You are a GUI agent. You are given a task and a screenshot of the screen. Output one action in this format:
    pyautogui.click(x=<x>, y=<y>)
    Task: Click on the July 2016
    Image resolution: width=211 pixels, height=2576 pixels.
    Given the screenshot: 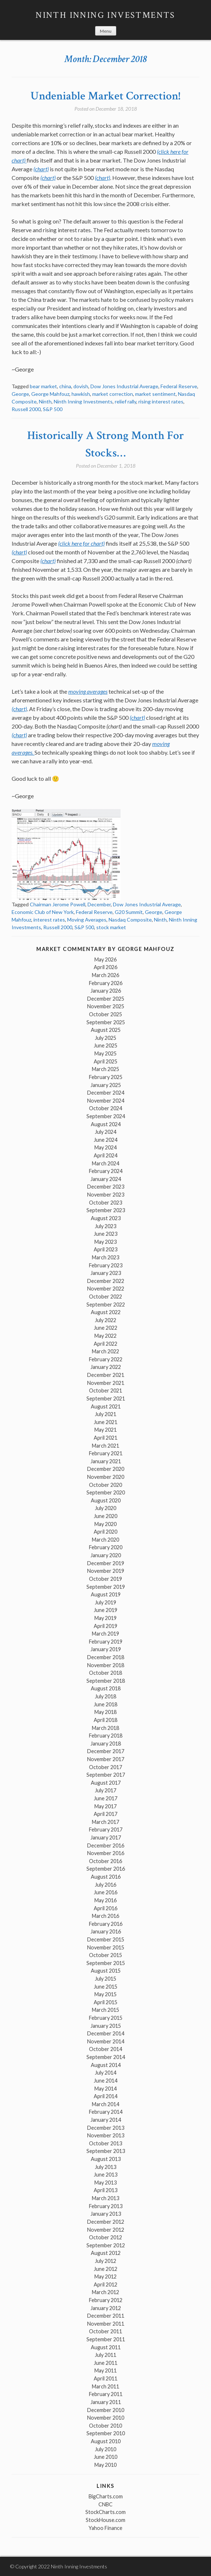 What is the action you would take?
    pyautogui.click(x=105, y=1885)
    